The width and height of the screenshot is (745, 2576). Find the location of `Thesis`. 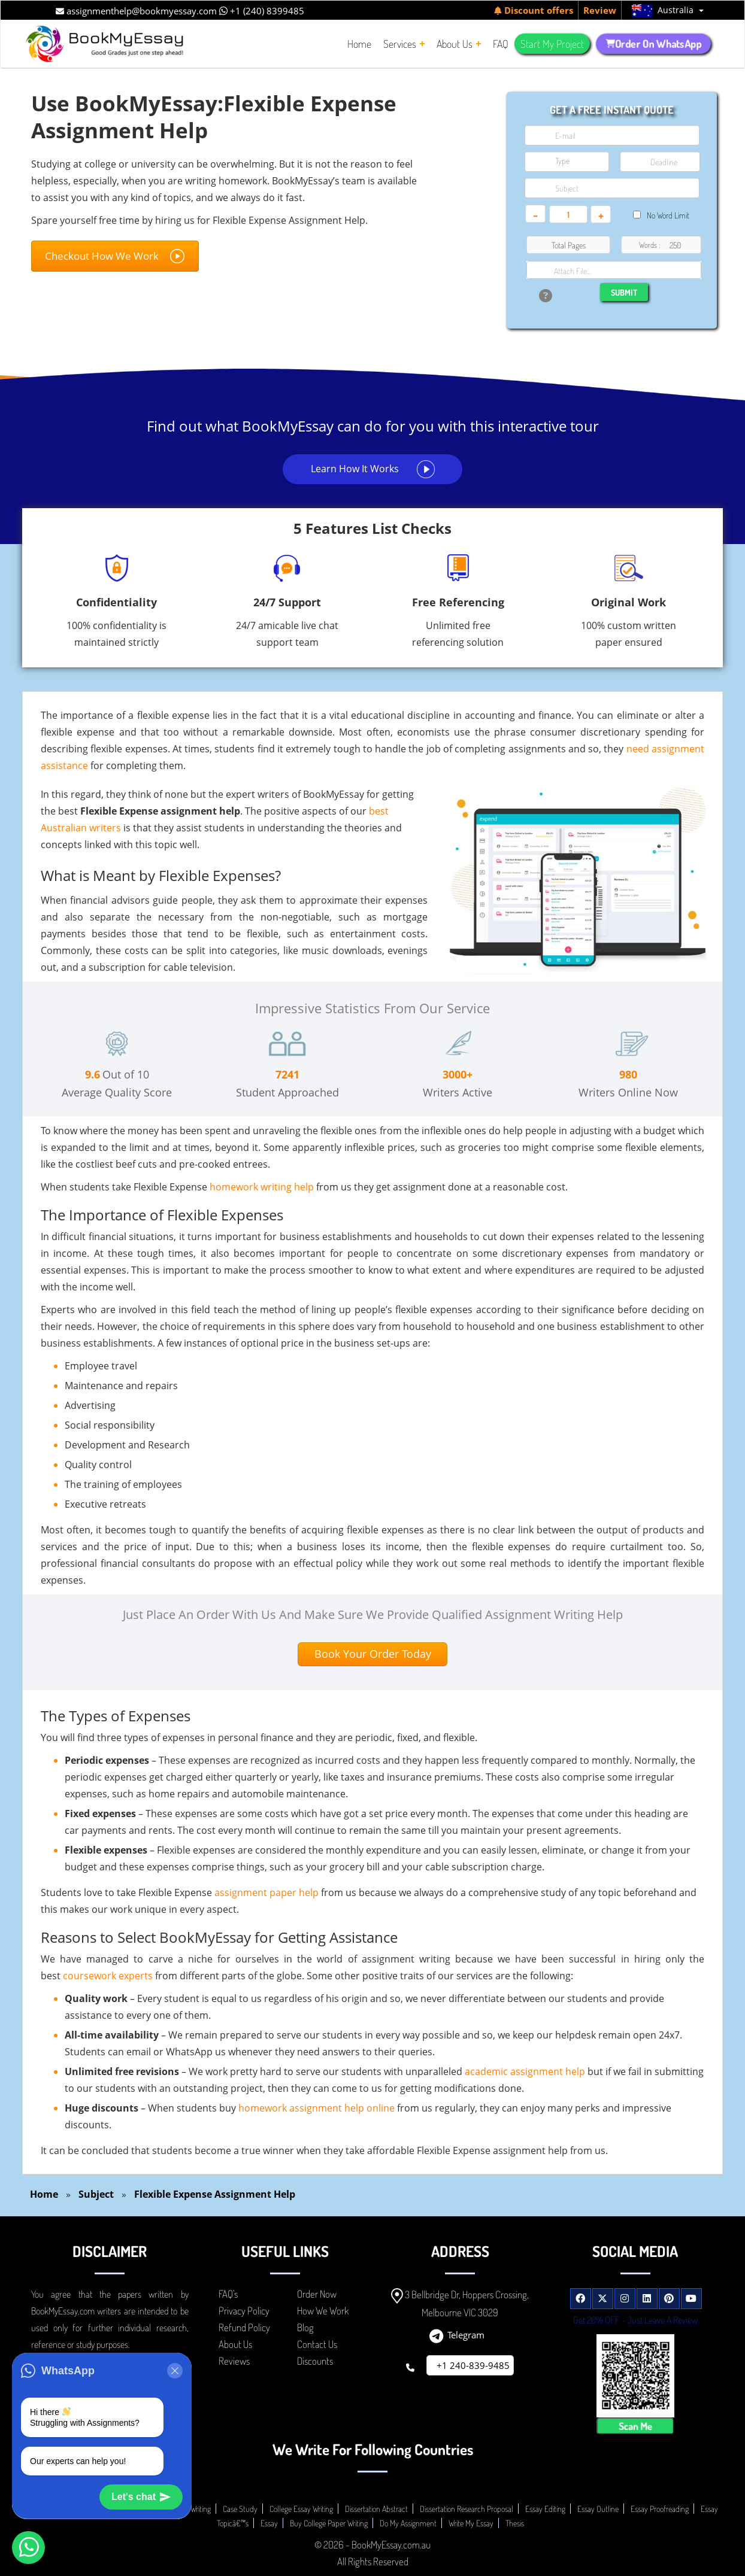

Thesis is located at coordinates (514, 2523).